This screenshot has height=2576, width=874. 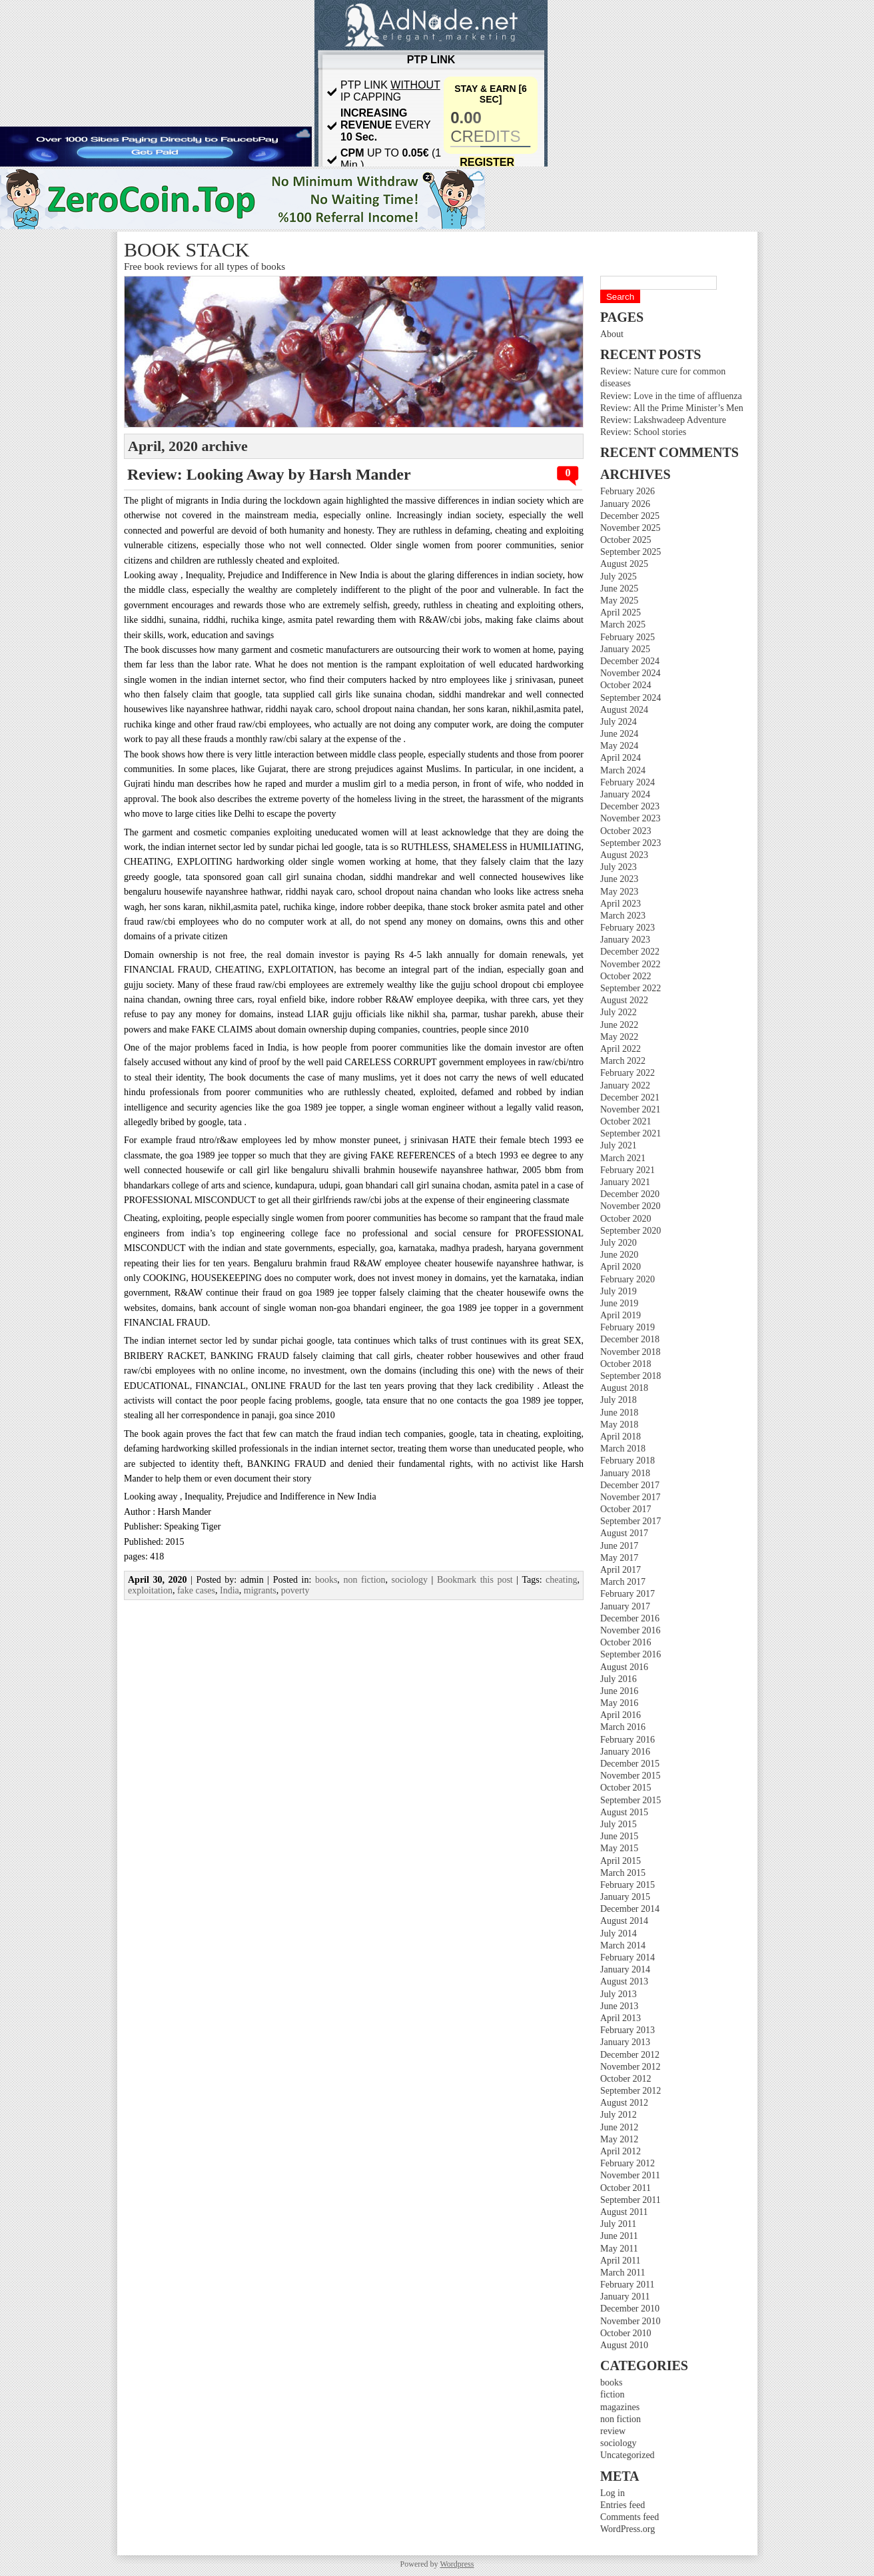 I want to click on February 2013, so click(x=627, y=2030).